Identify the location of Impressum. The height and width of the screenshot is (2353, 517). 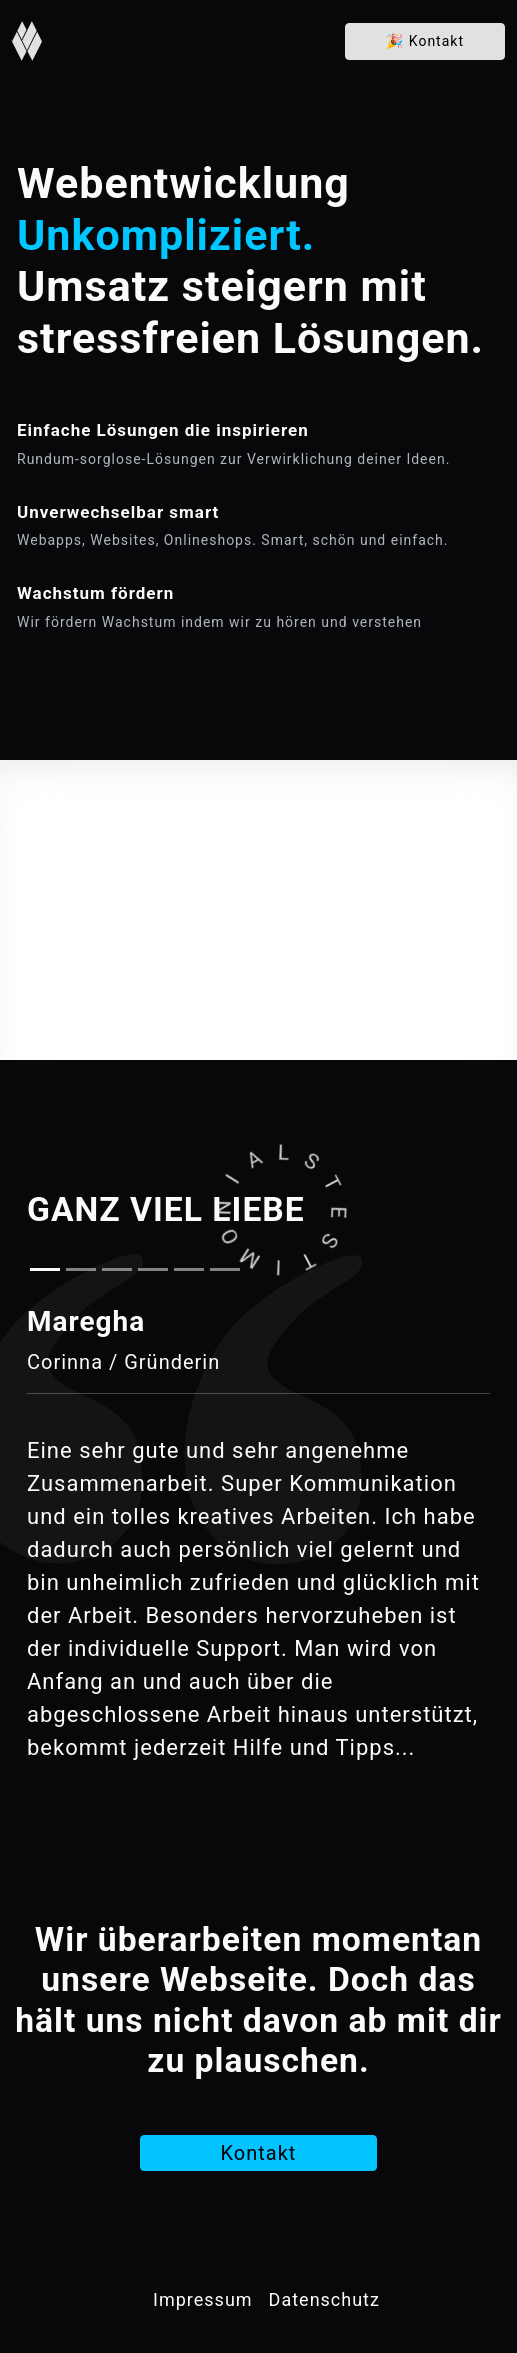
(203, 2299).